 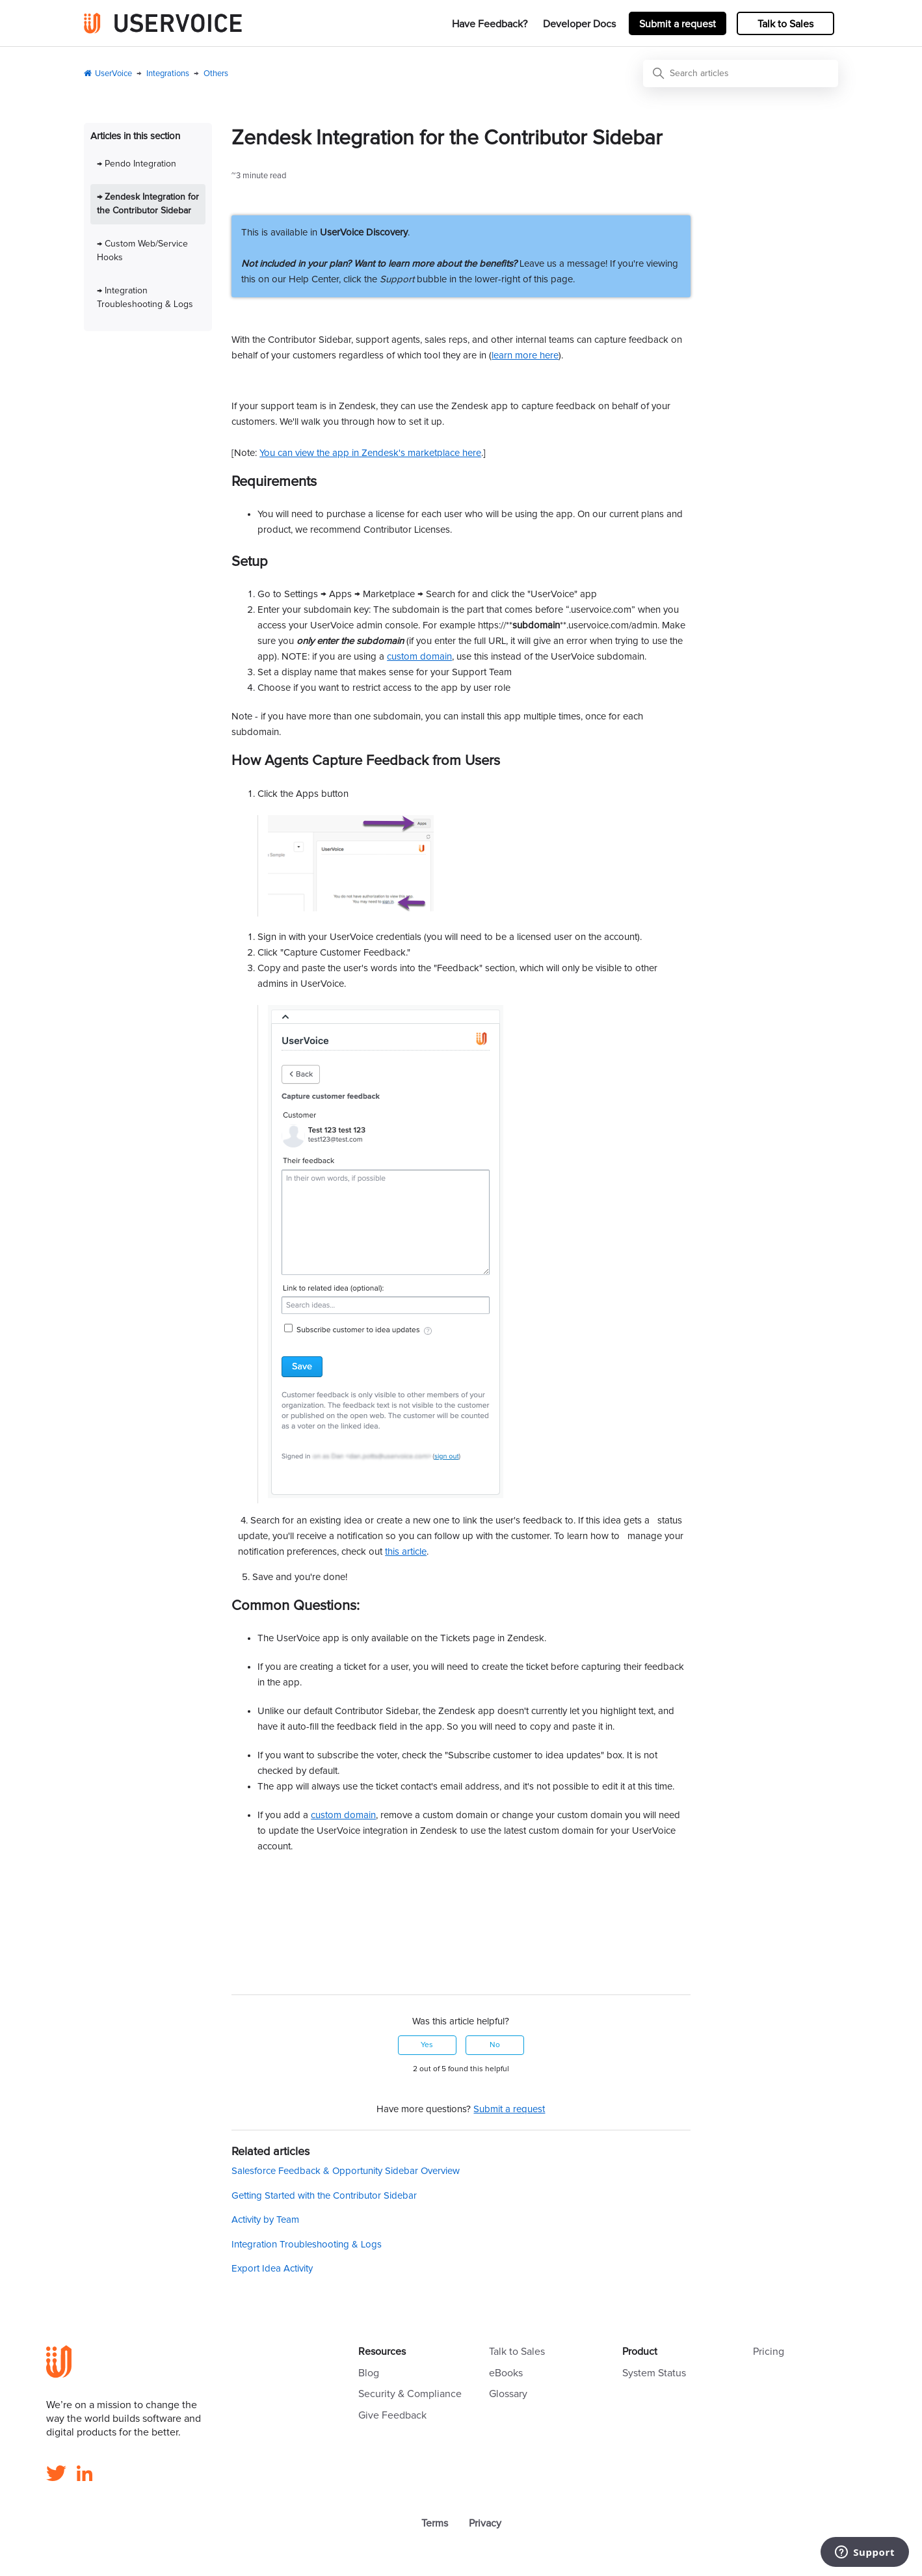 I want to click on Privacy, so click(x=485, y=2523).